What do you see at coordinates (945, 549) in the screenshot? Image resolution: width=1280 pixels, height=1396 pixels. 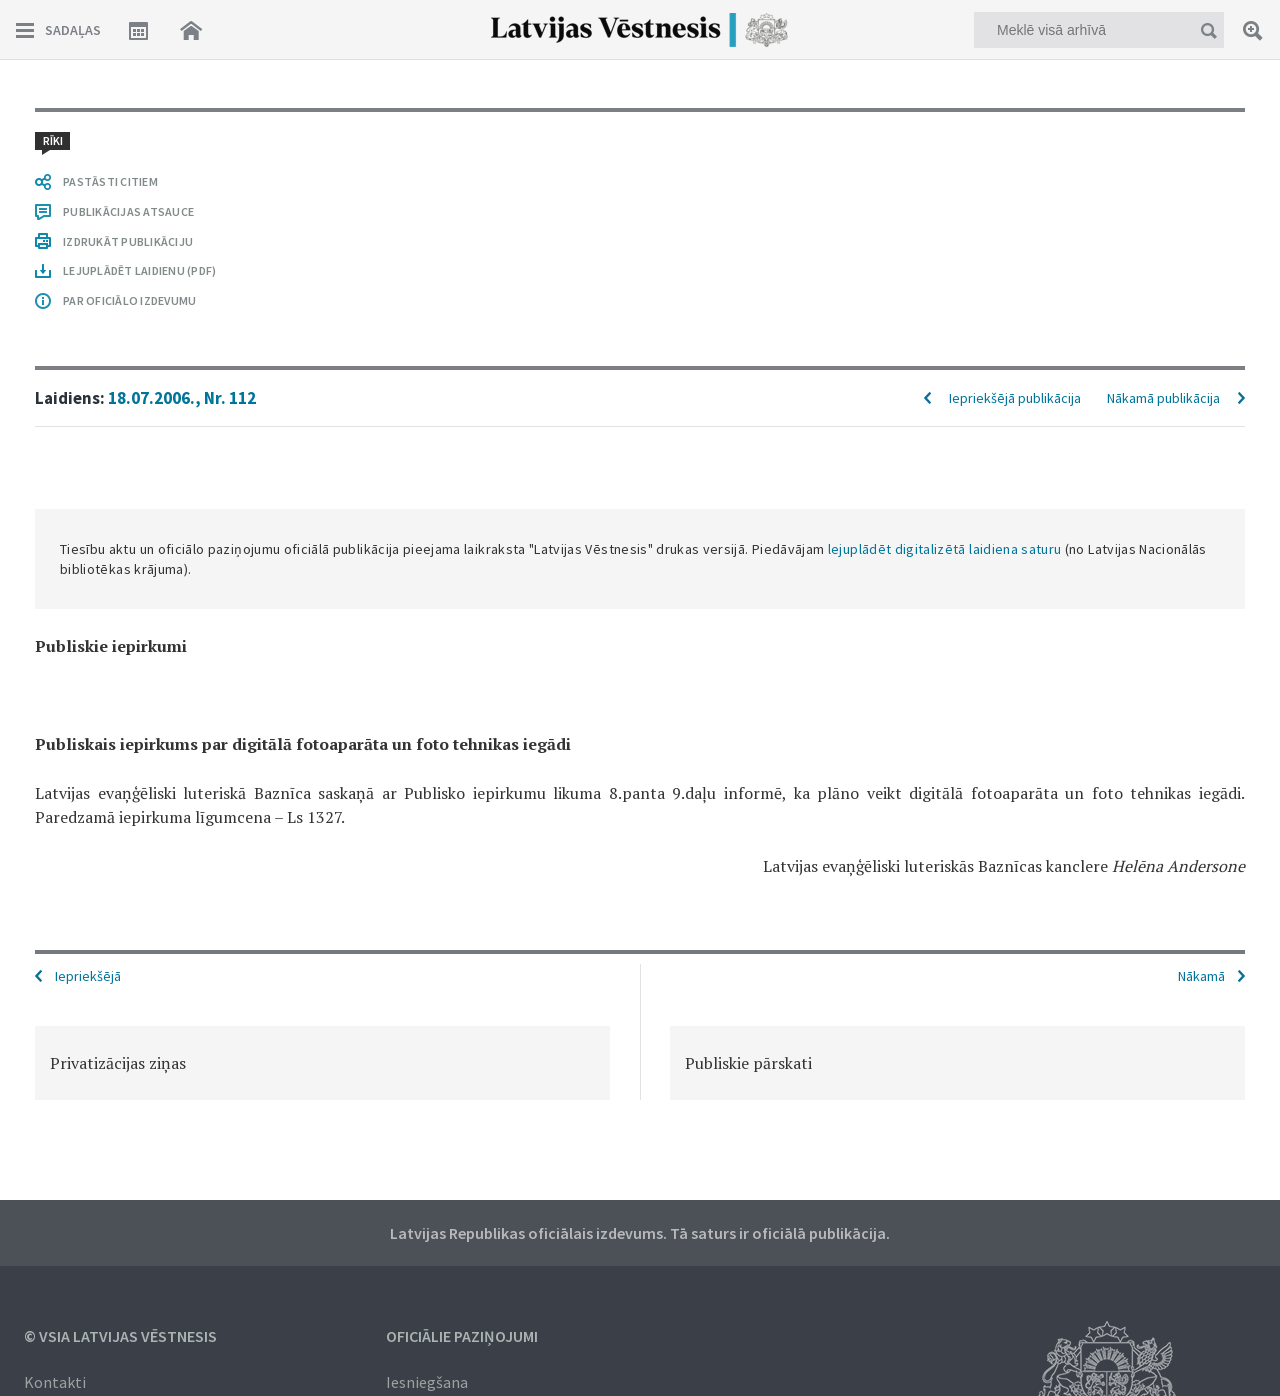 I see `lejuplādēt digitalizētā laidiena saturu` at bounding box center [945, 549].